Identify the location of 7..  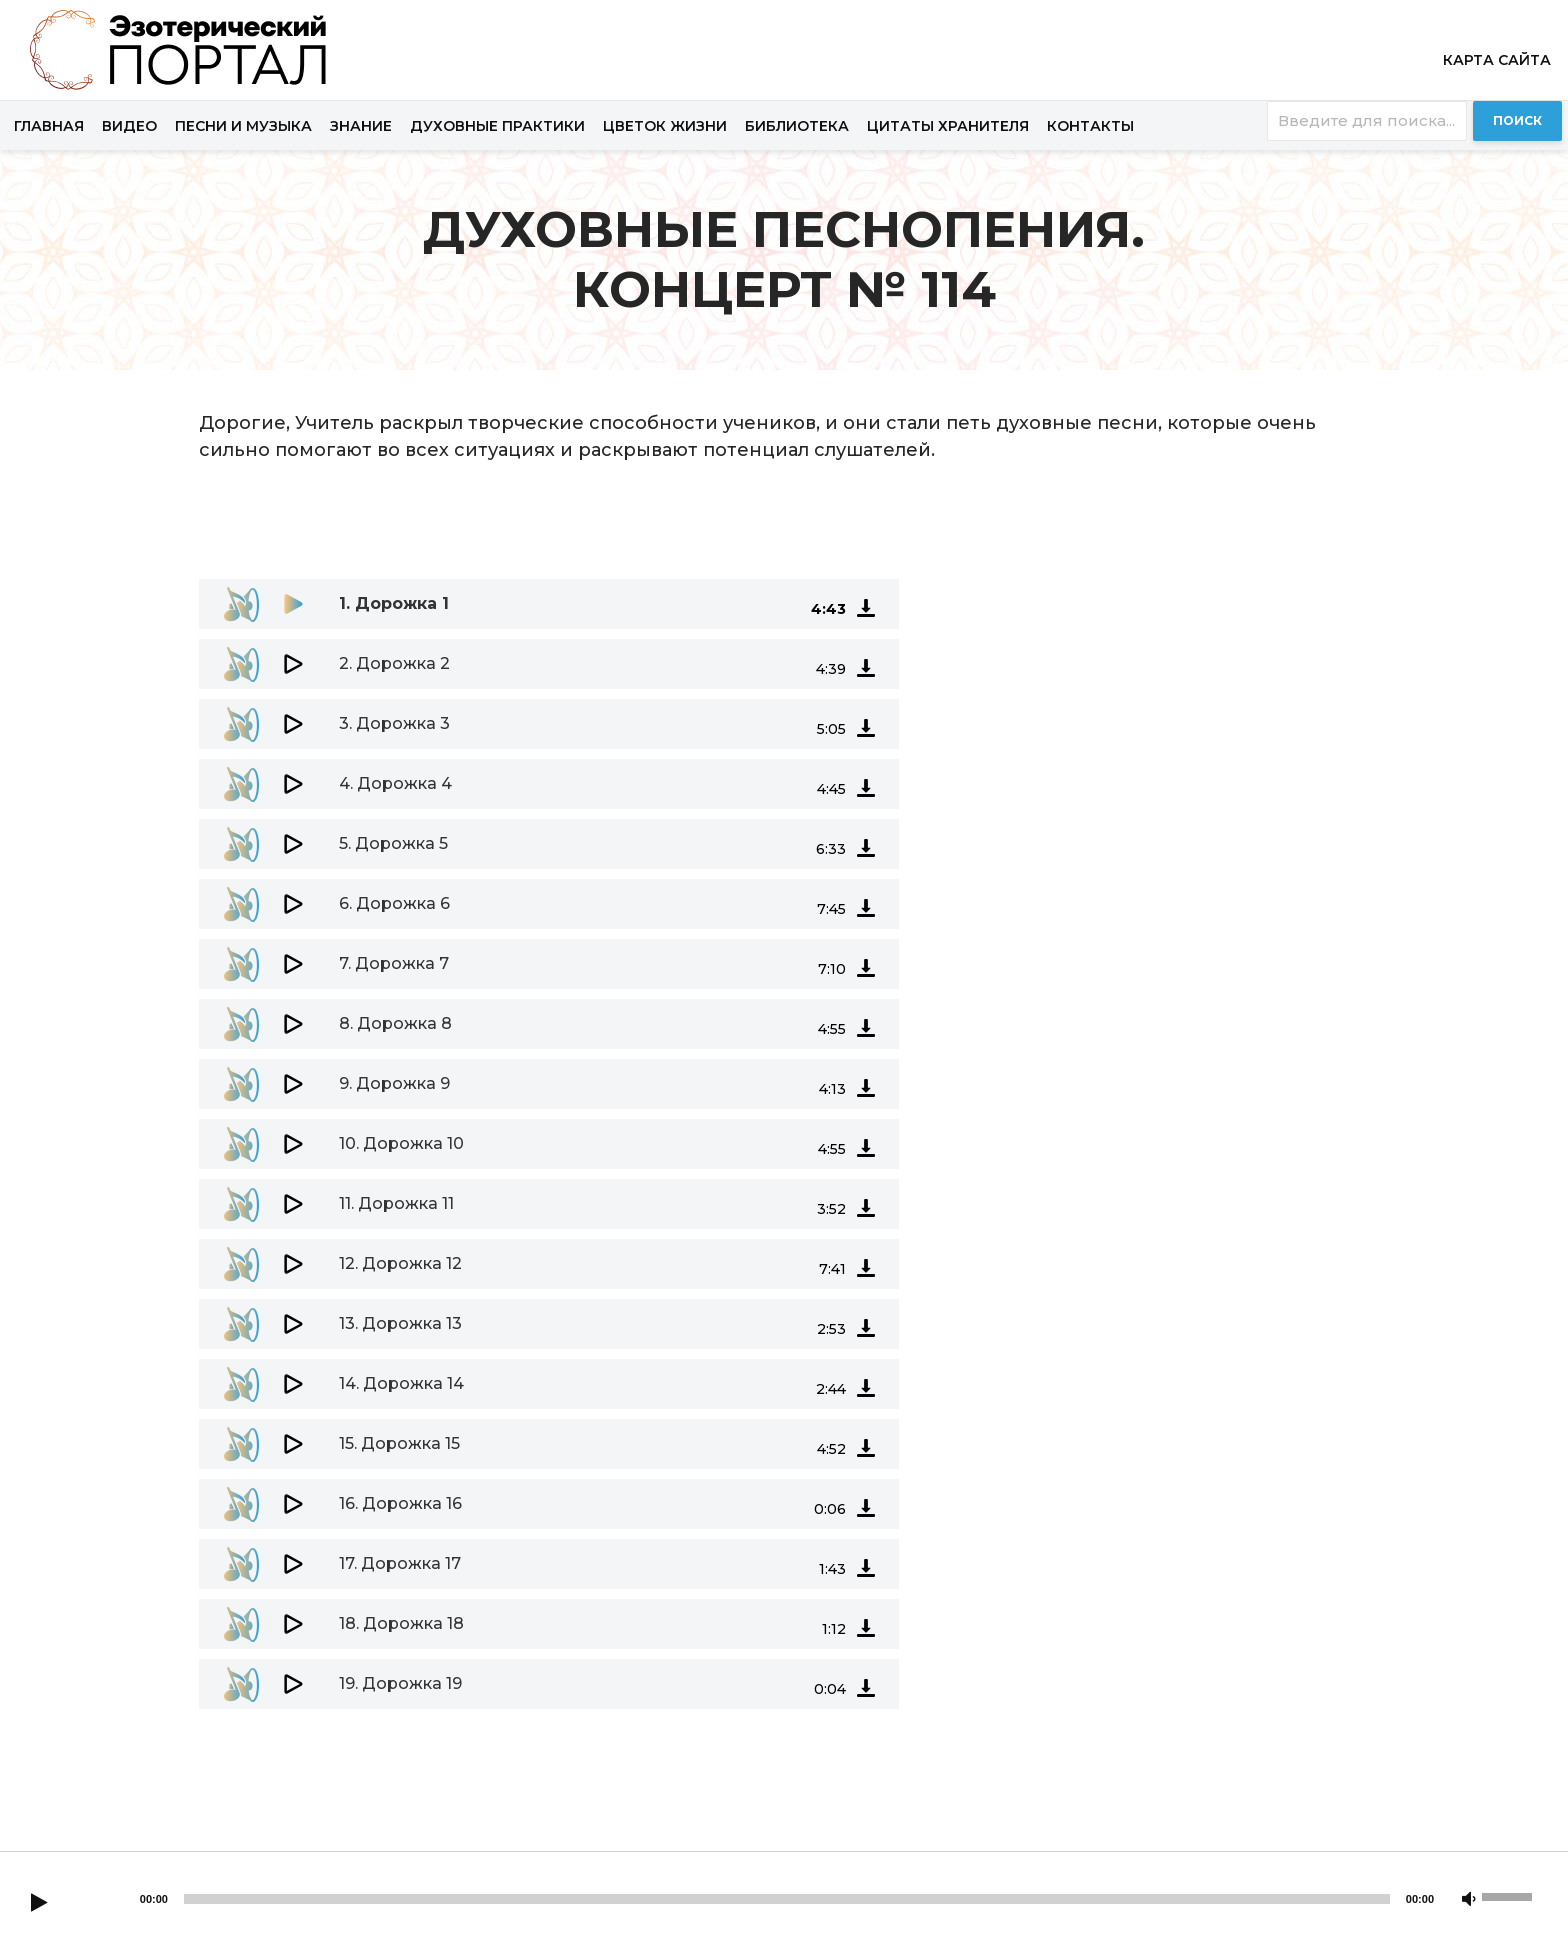
(394, 963).